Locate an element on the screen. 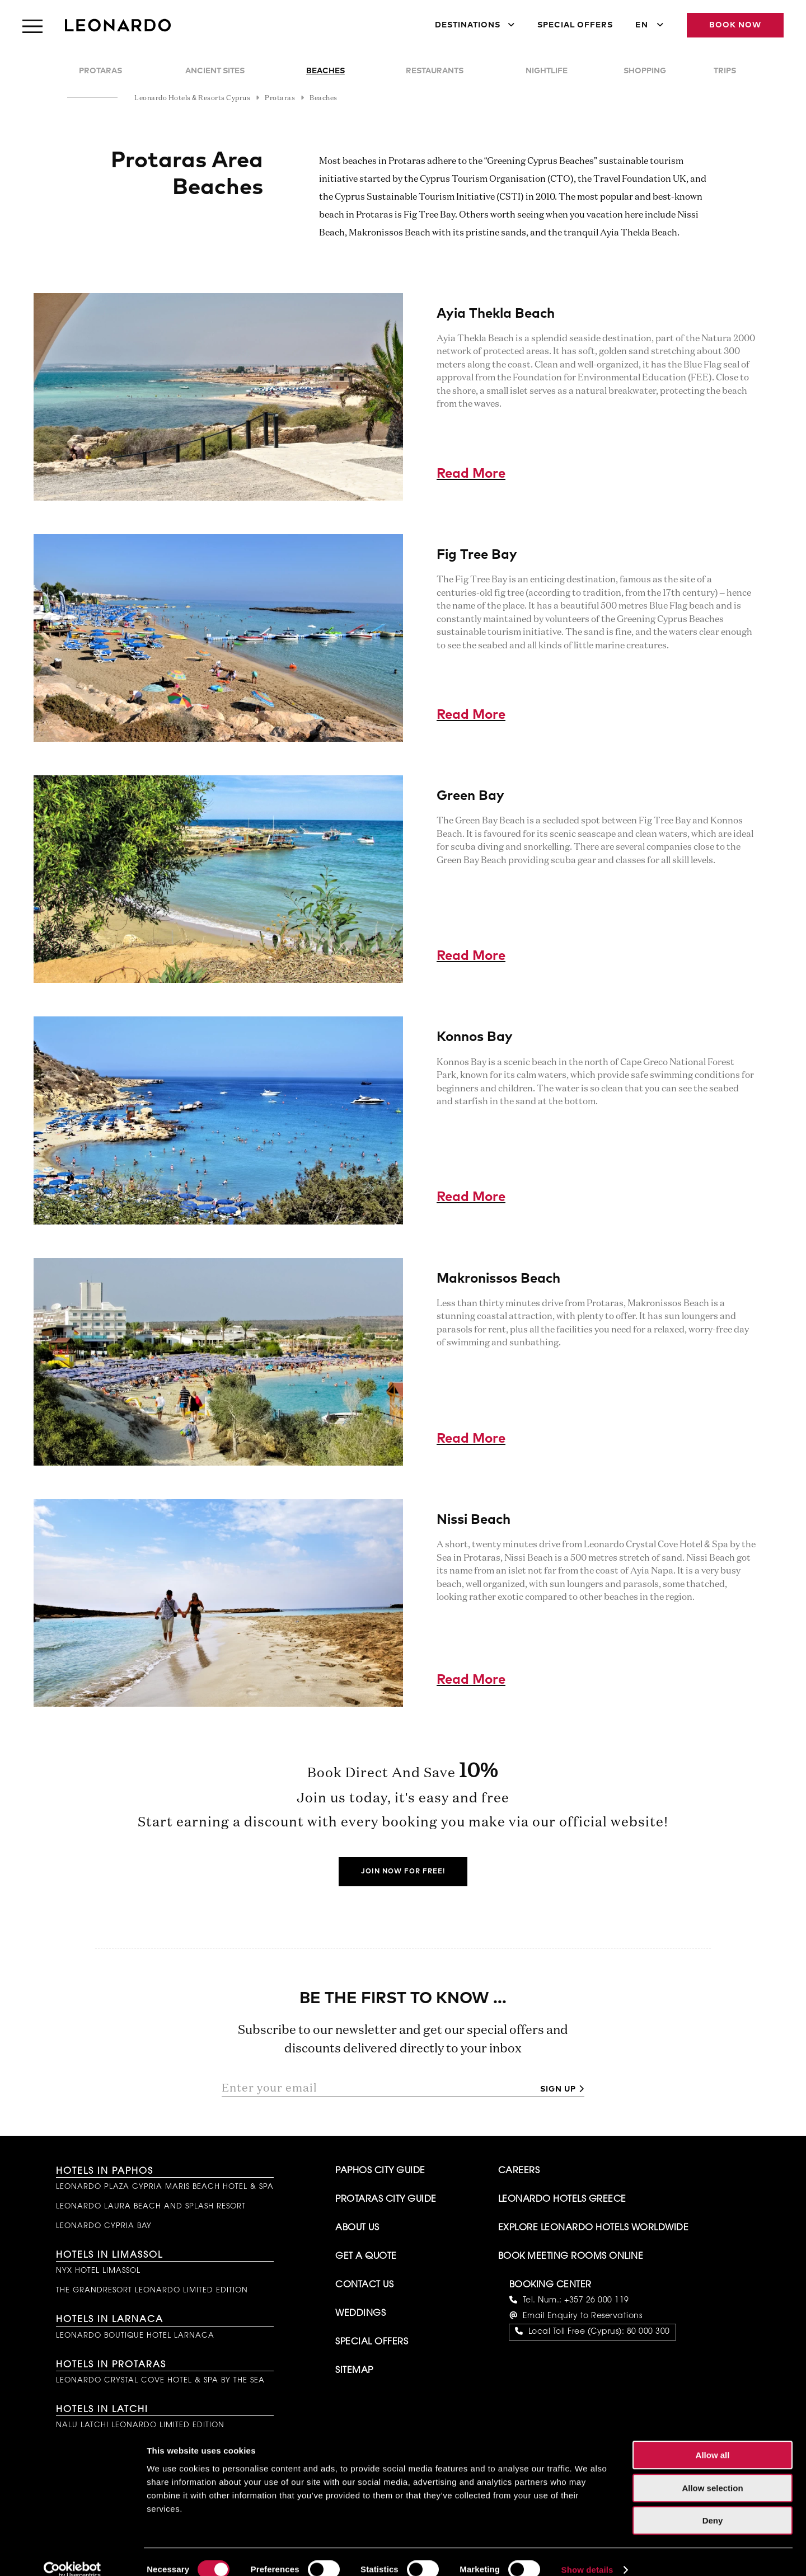 Image resolution: width=806 pixels, height=2576 pixels. Get A Quote is located at coordinates (366, 2256).